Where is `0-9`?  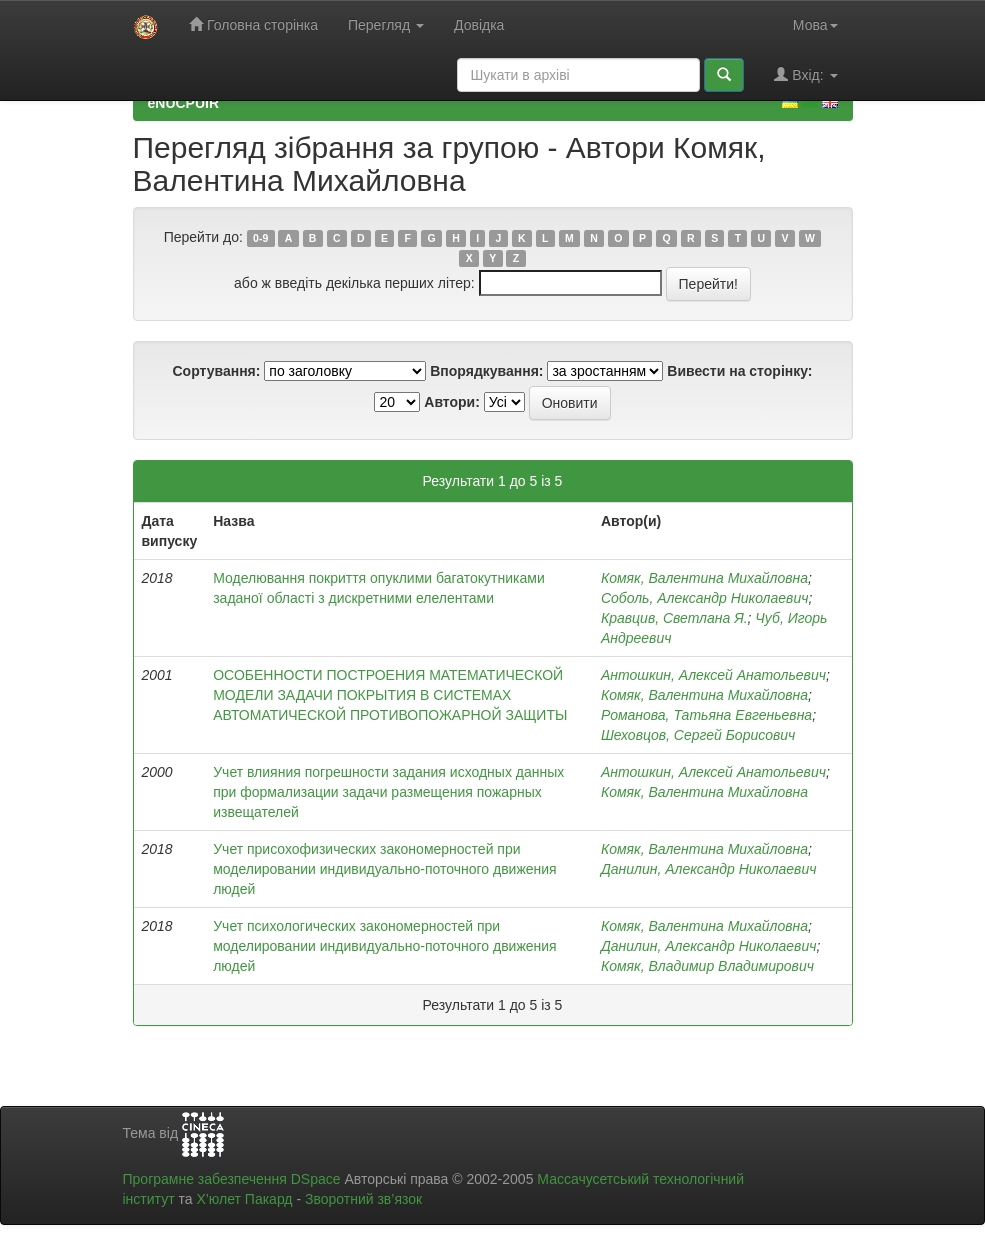
0-9 is located at coordinates (260, 238).